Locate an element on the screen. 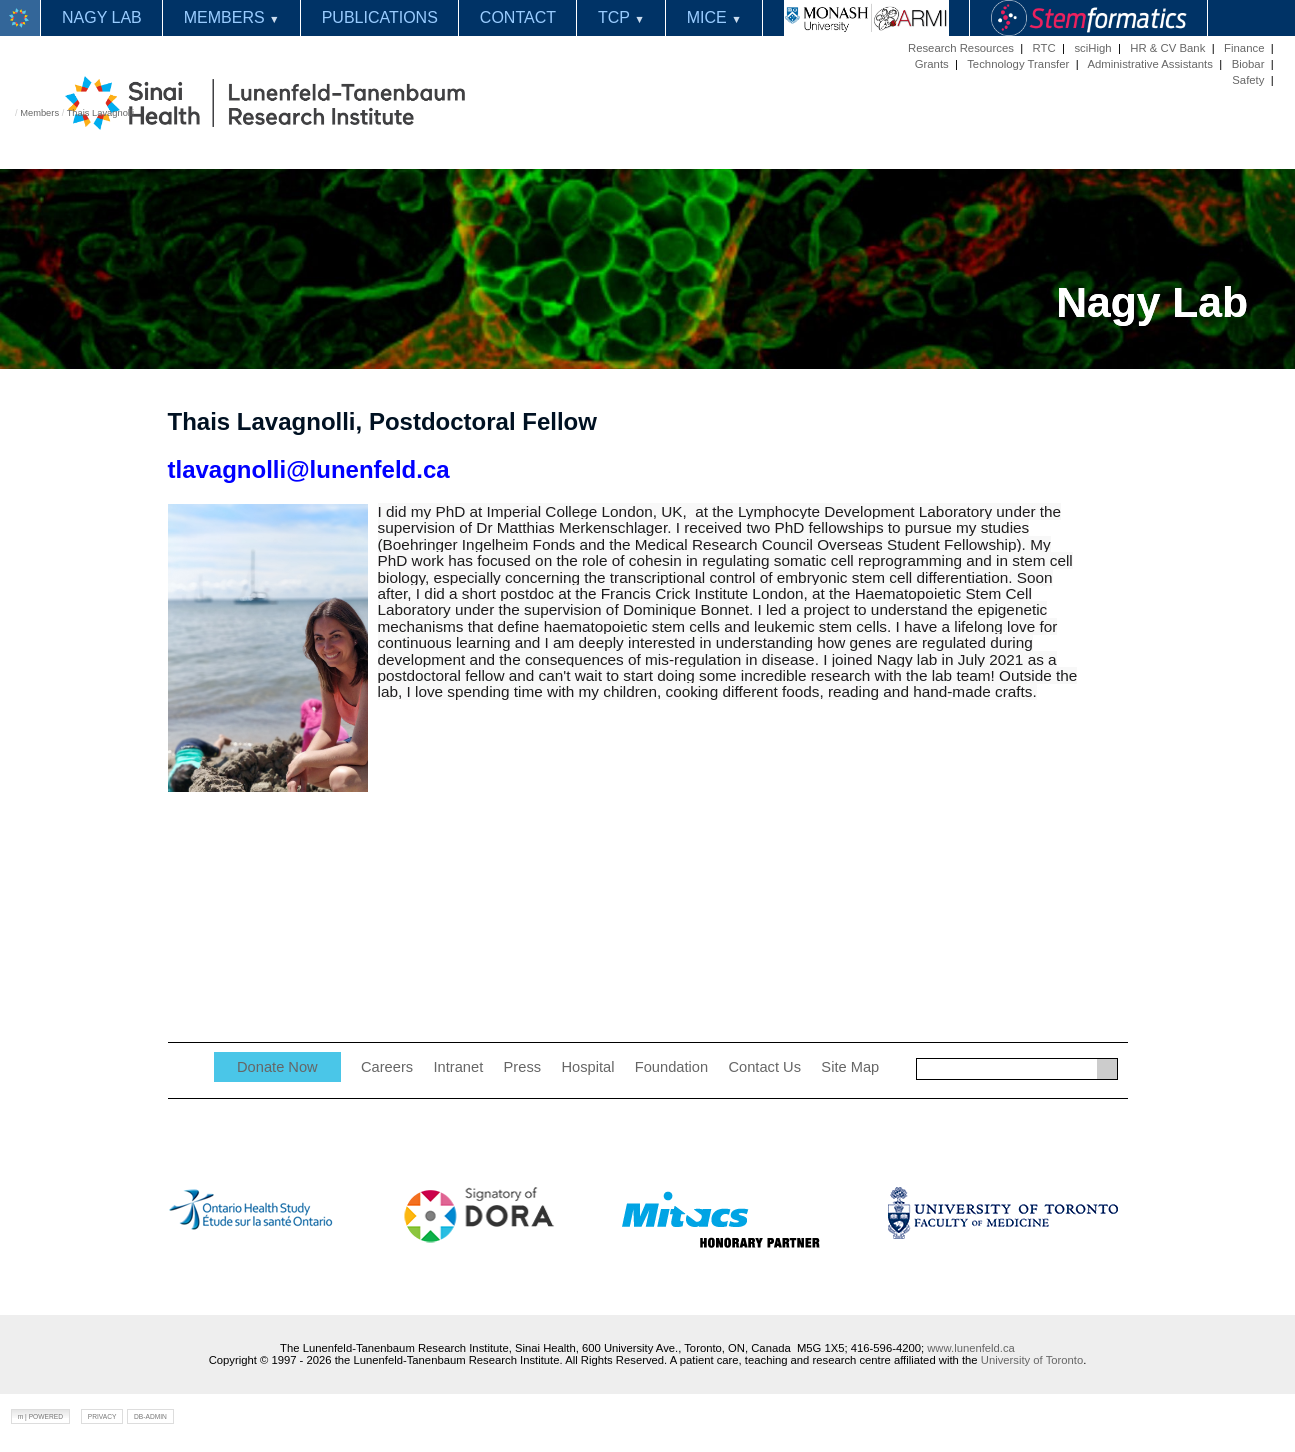 Image resolution: width=1295 pixels, height=1452 pixels. Finance is located at coordinates (1244, 48).